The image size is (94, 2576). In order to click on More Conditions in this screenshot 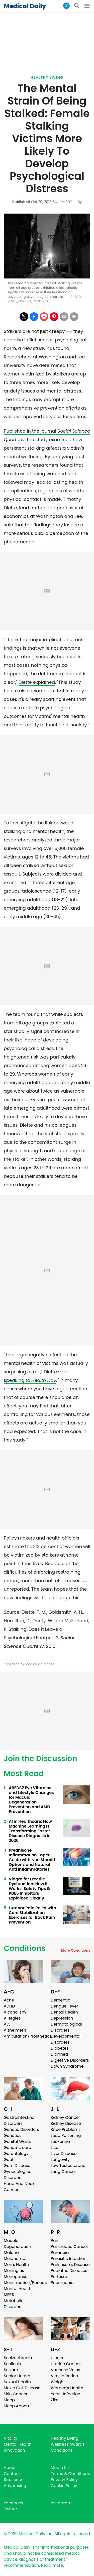, I will do `click(75, 1950)`.